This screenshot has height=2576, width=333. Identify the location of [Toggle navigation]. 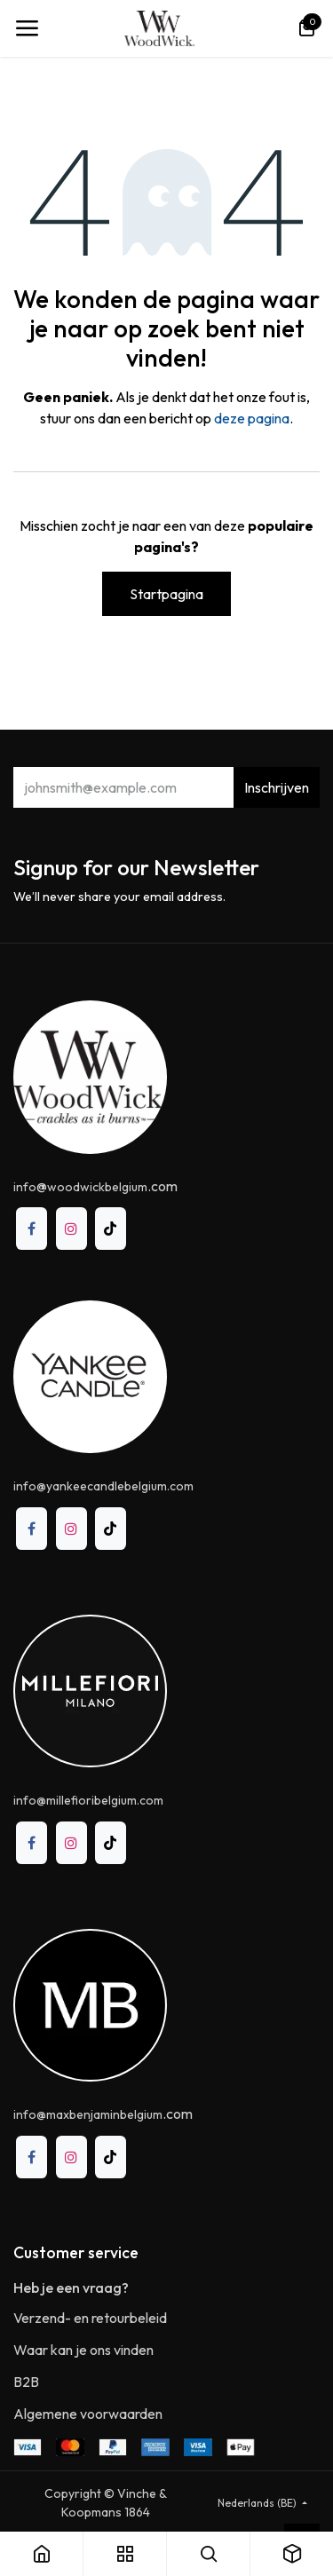
(26, 28).